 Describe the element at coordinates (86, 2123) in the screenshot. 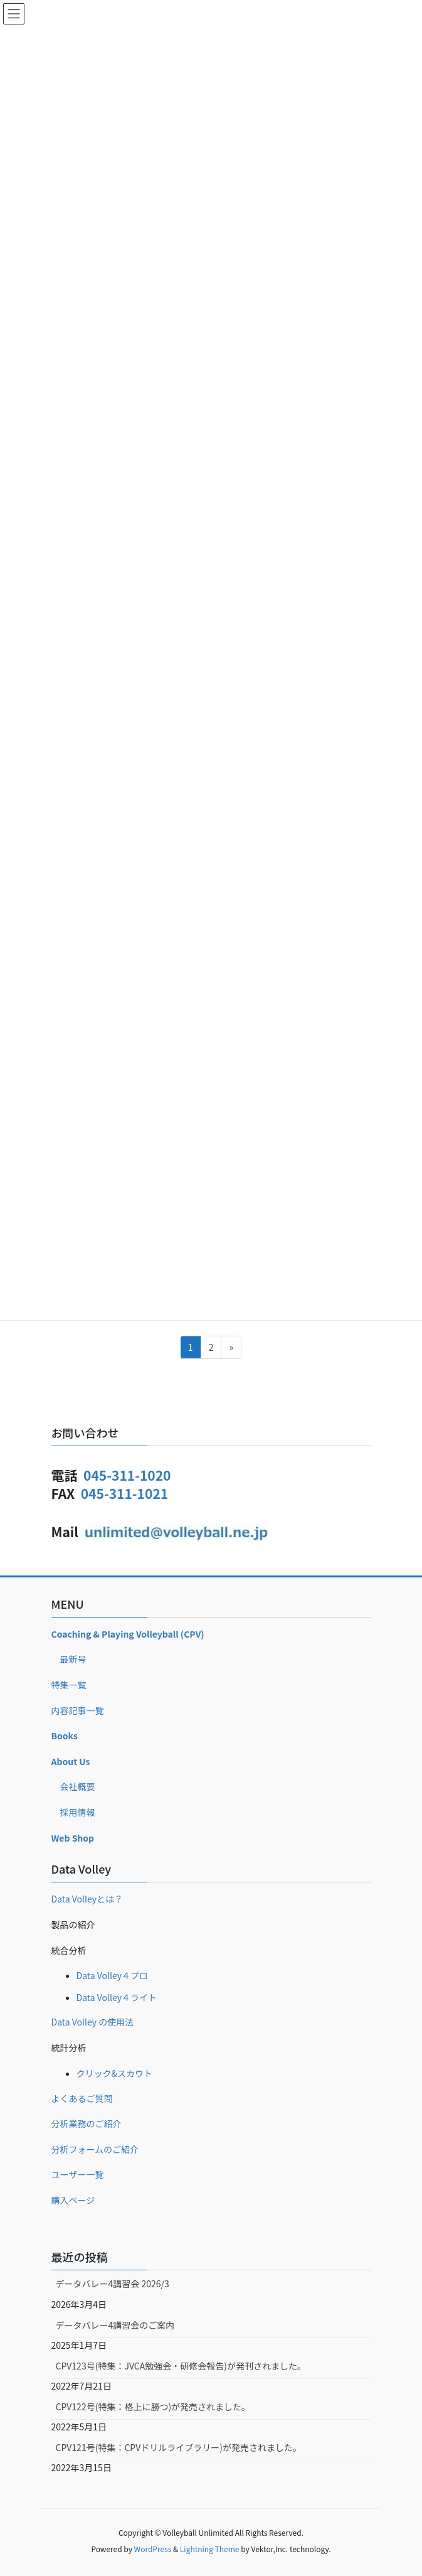

I see `分析業務のご紹介` at that location.